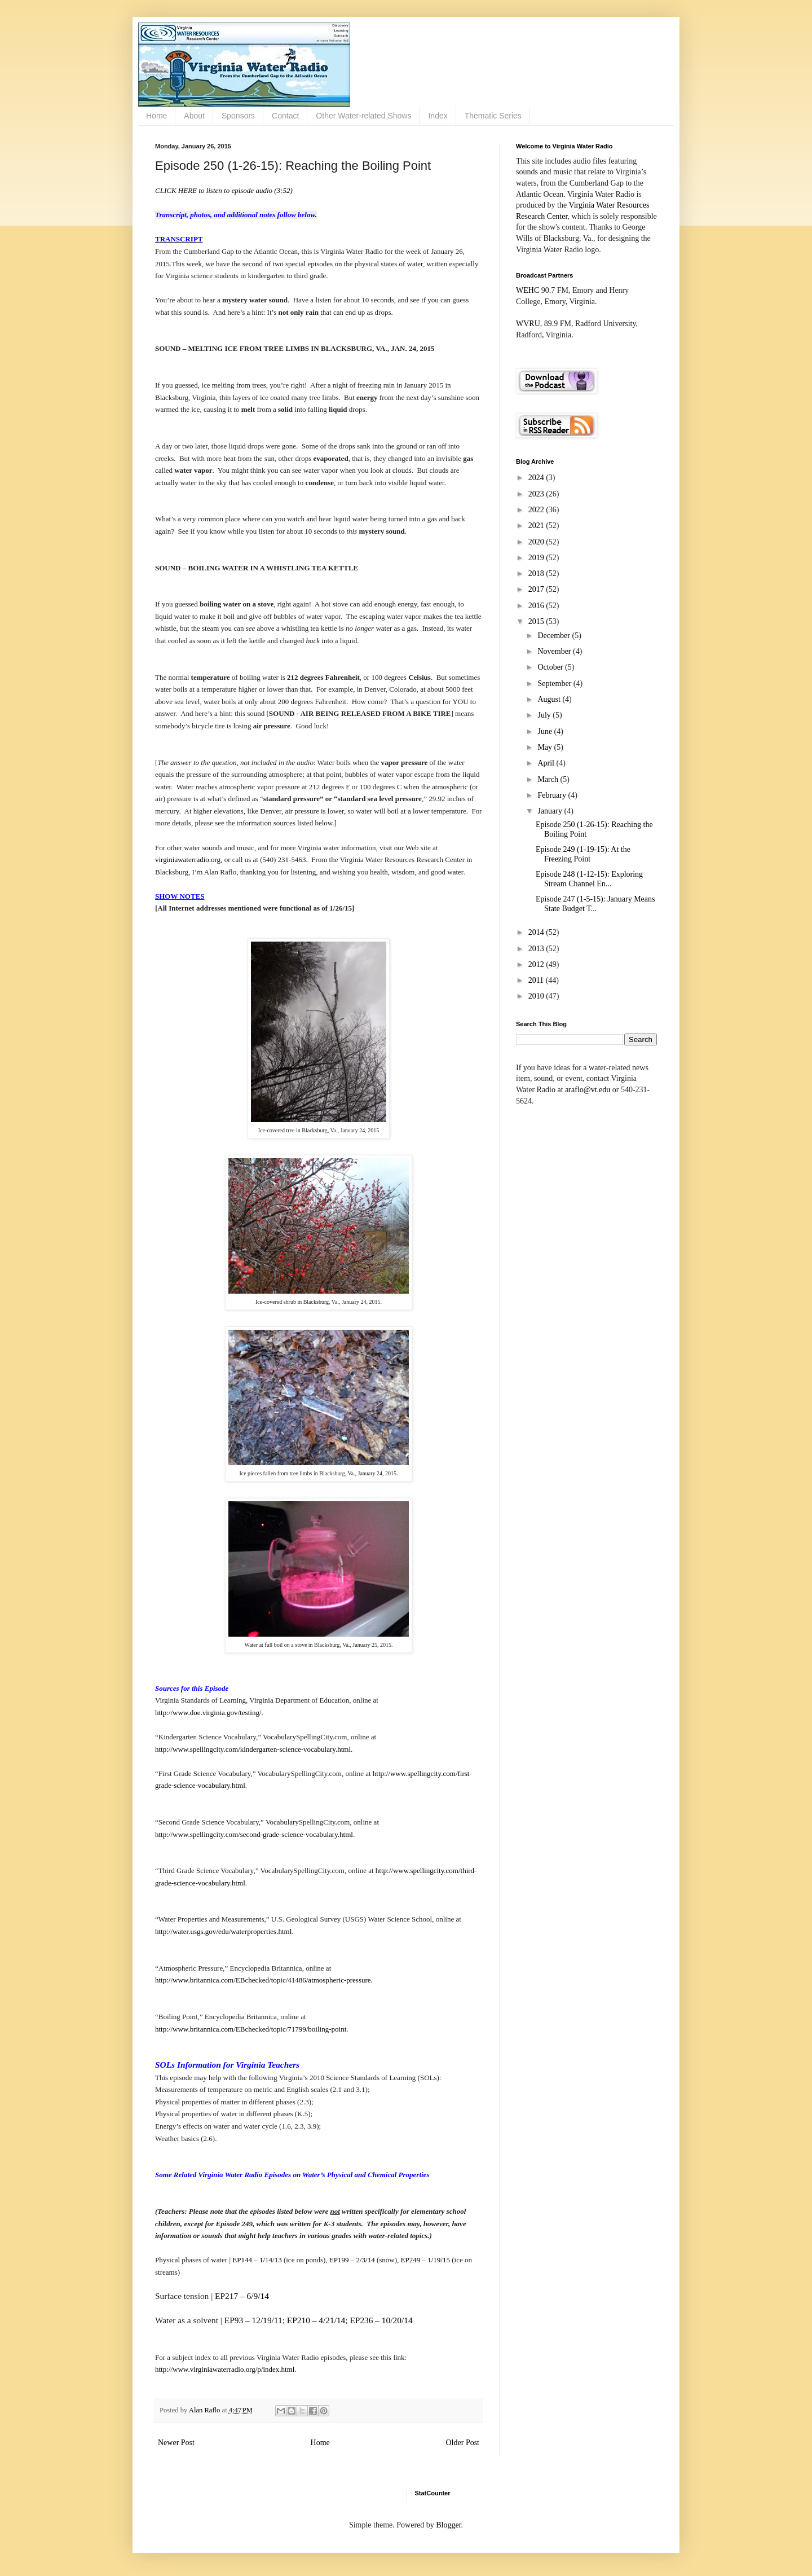 This screenshot has height=2576, width=812. Describe the element at coordinates (537, 573) in the screenshot. I see `2018` at that location.